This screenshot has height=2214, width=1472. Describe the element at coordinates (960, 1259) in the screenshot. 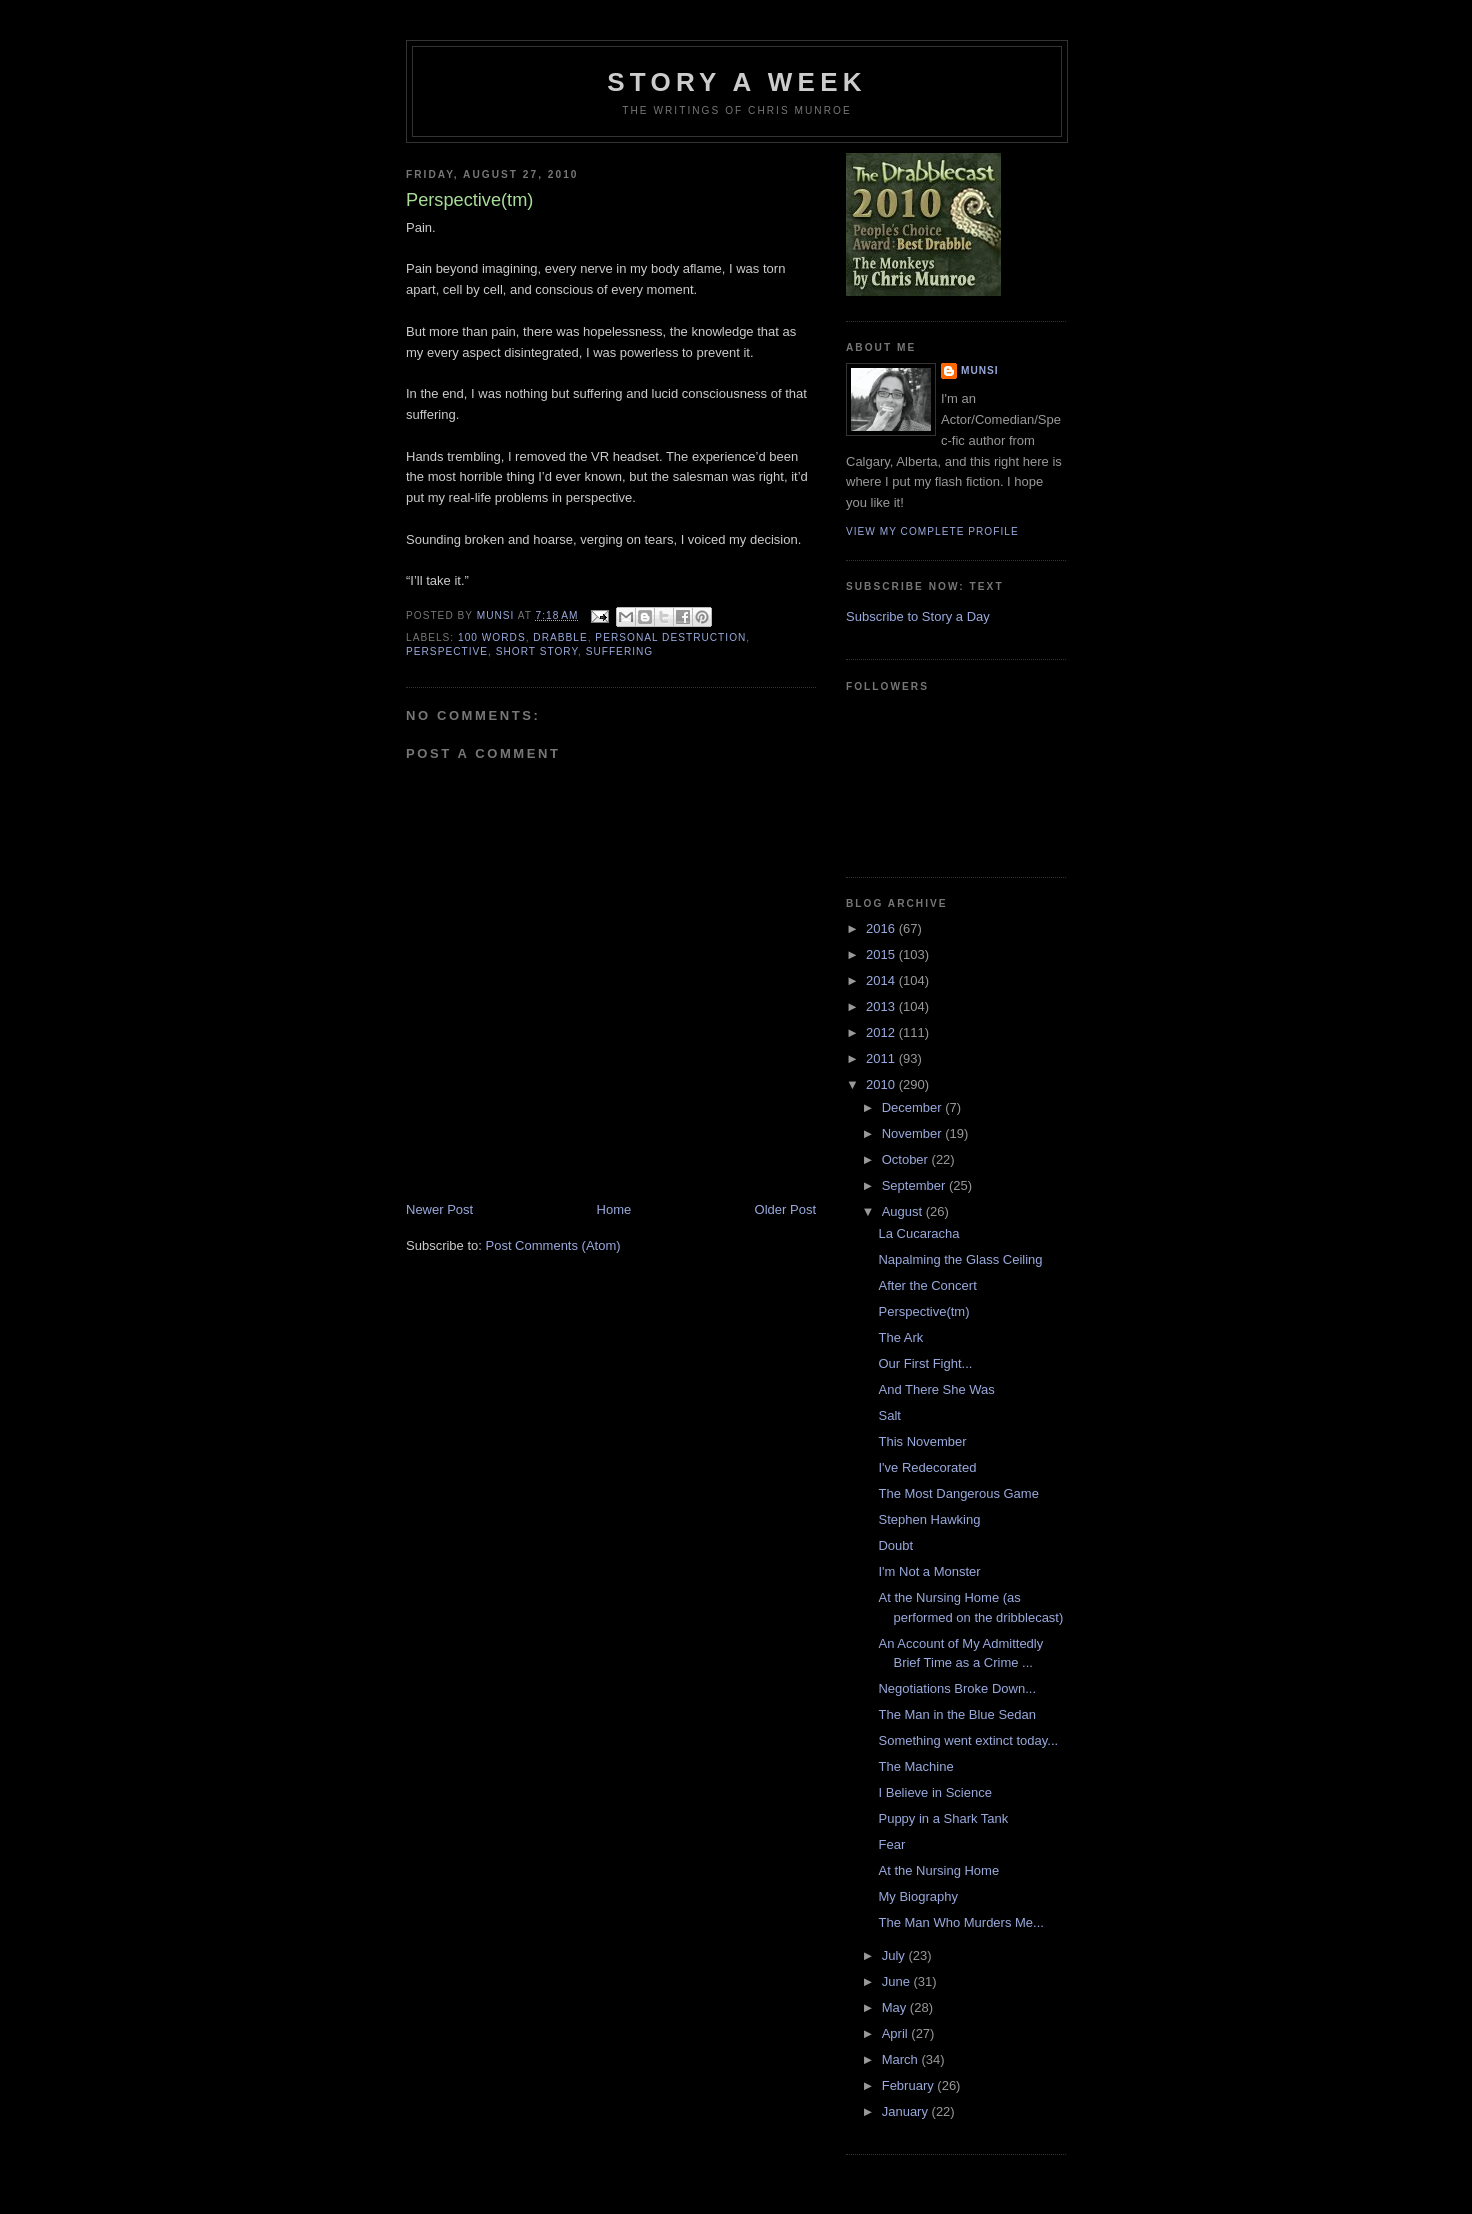

I see `Napalming the Glass Ceiling` at that location.